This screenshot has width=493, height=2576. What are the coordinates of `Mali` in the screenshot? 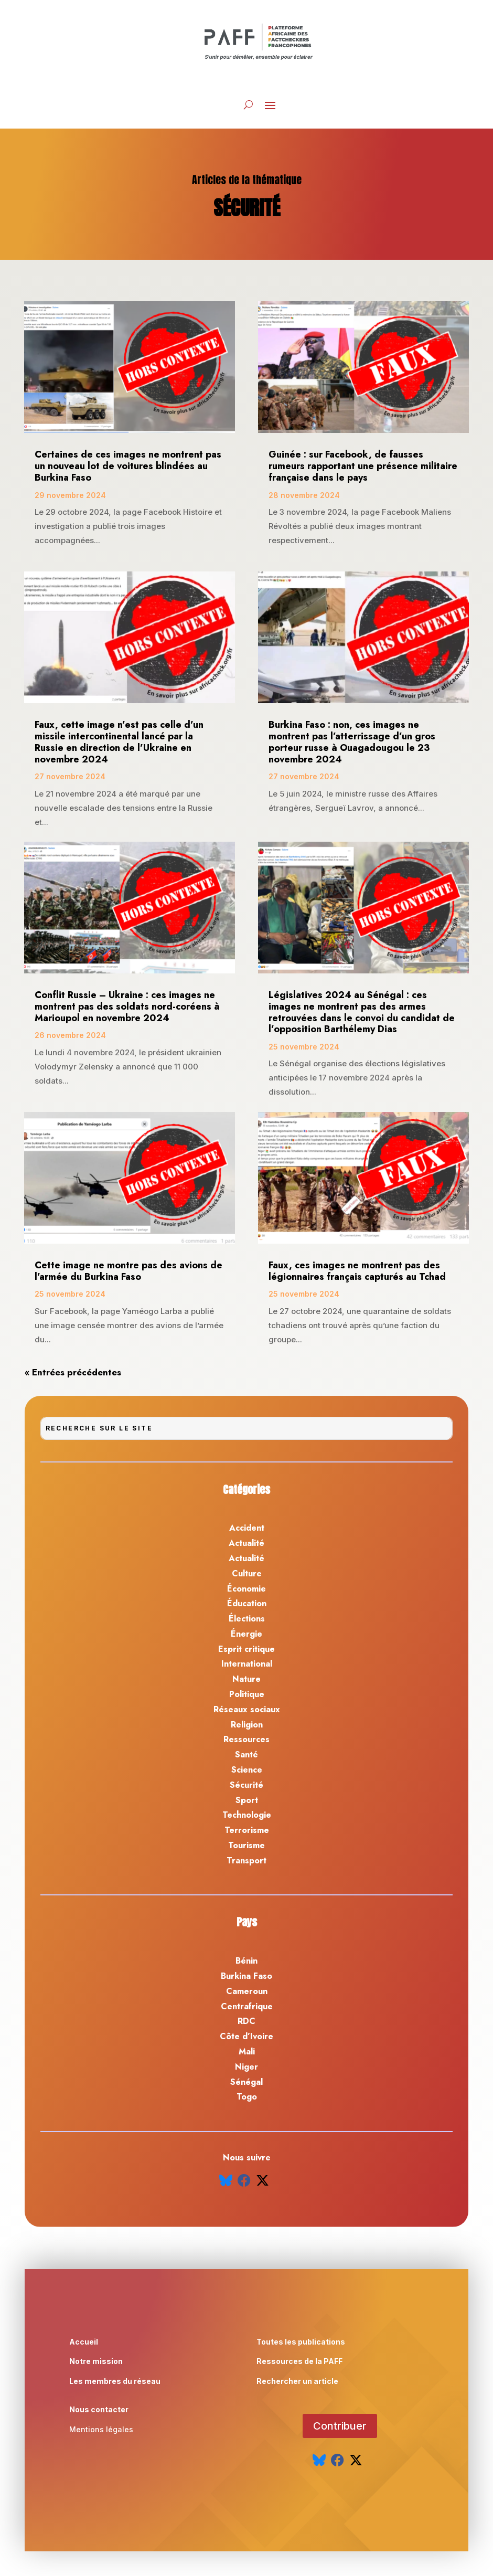 It's located at (247, 2051).